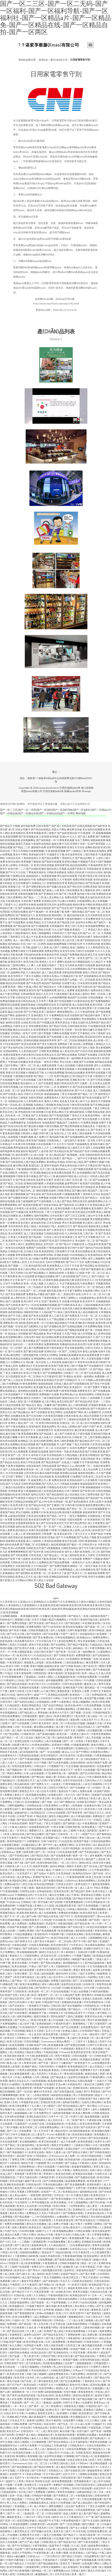 This screenshot has width=112, height=2576. I want to click on 青草直播下载, so click(56, 911).